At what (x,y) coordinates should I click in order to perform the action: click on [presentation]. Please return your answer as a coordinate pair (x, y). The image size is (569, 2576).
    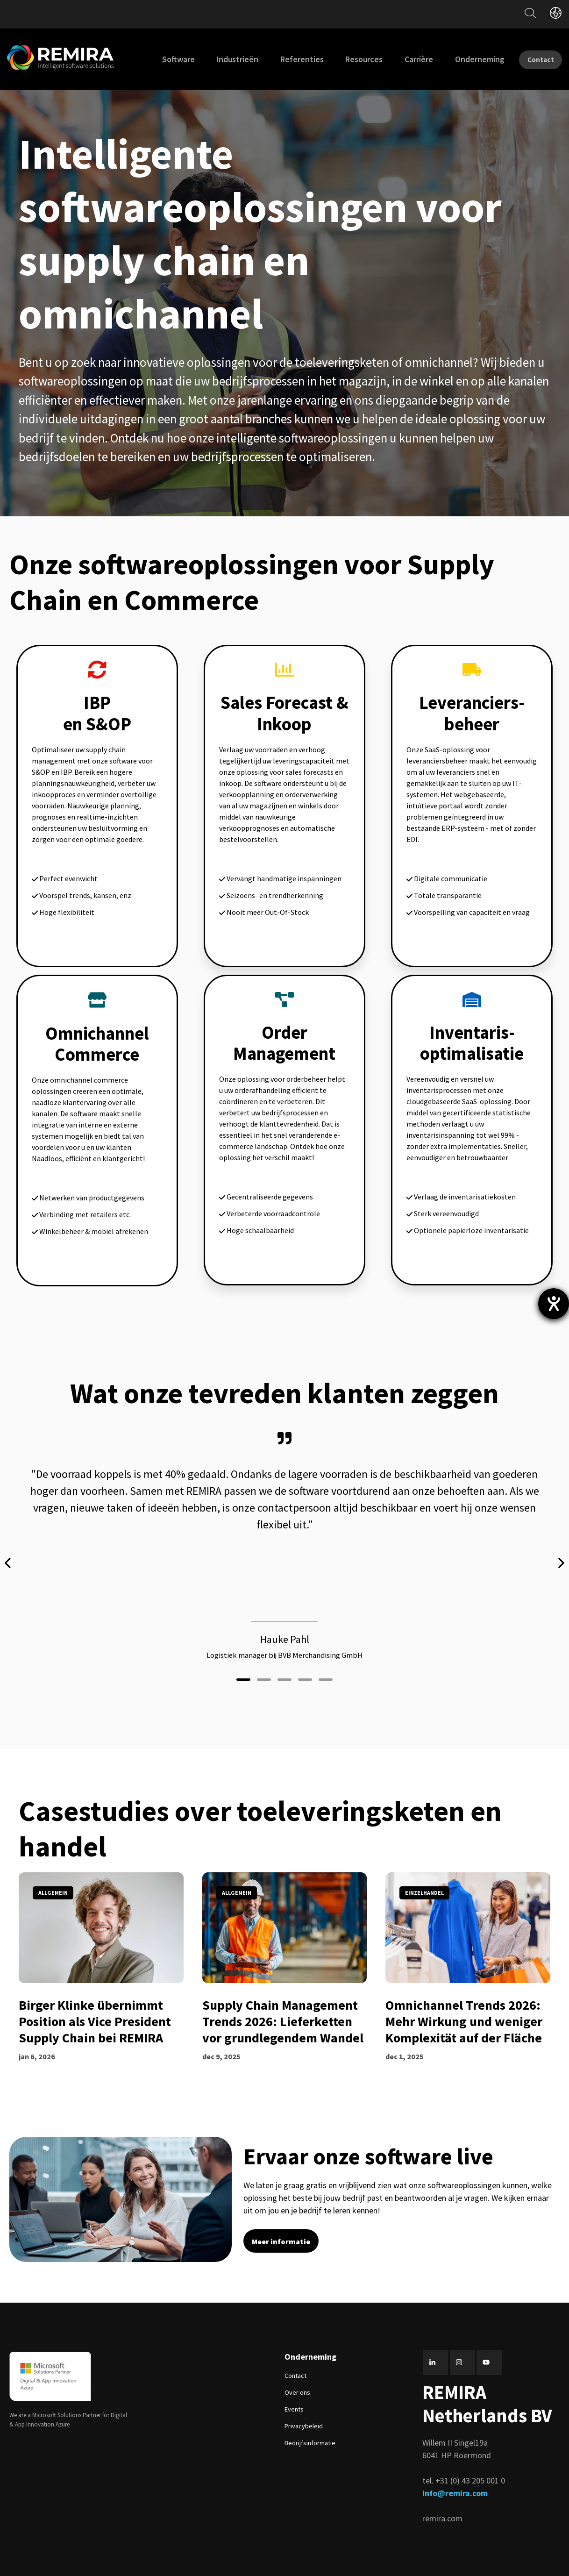
    Looking at the image, I should click on (8, 1558).